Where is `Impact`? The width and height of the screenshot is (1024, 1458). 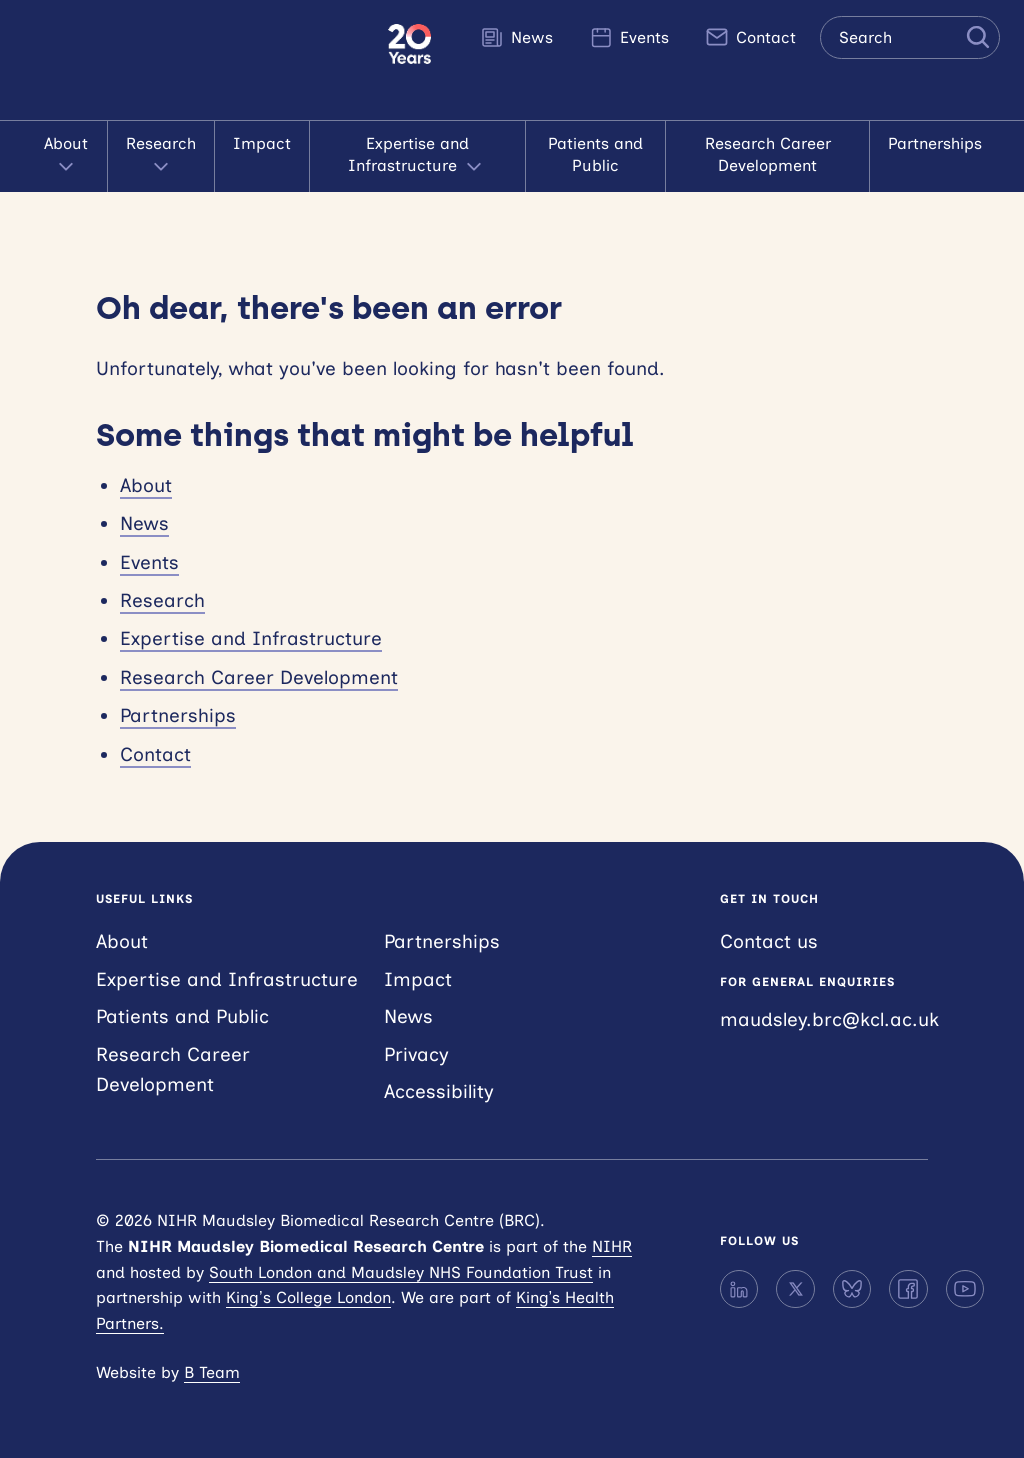 Impact is located at coordinates (262, 143).